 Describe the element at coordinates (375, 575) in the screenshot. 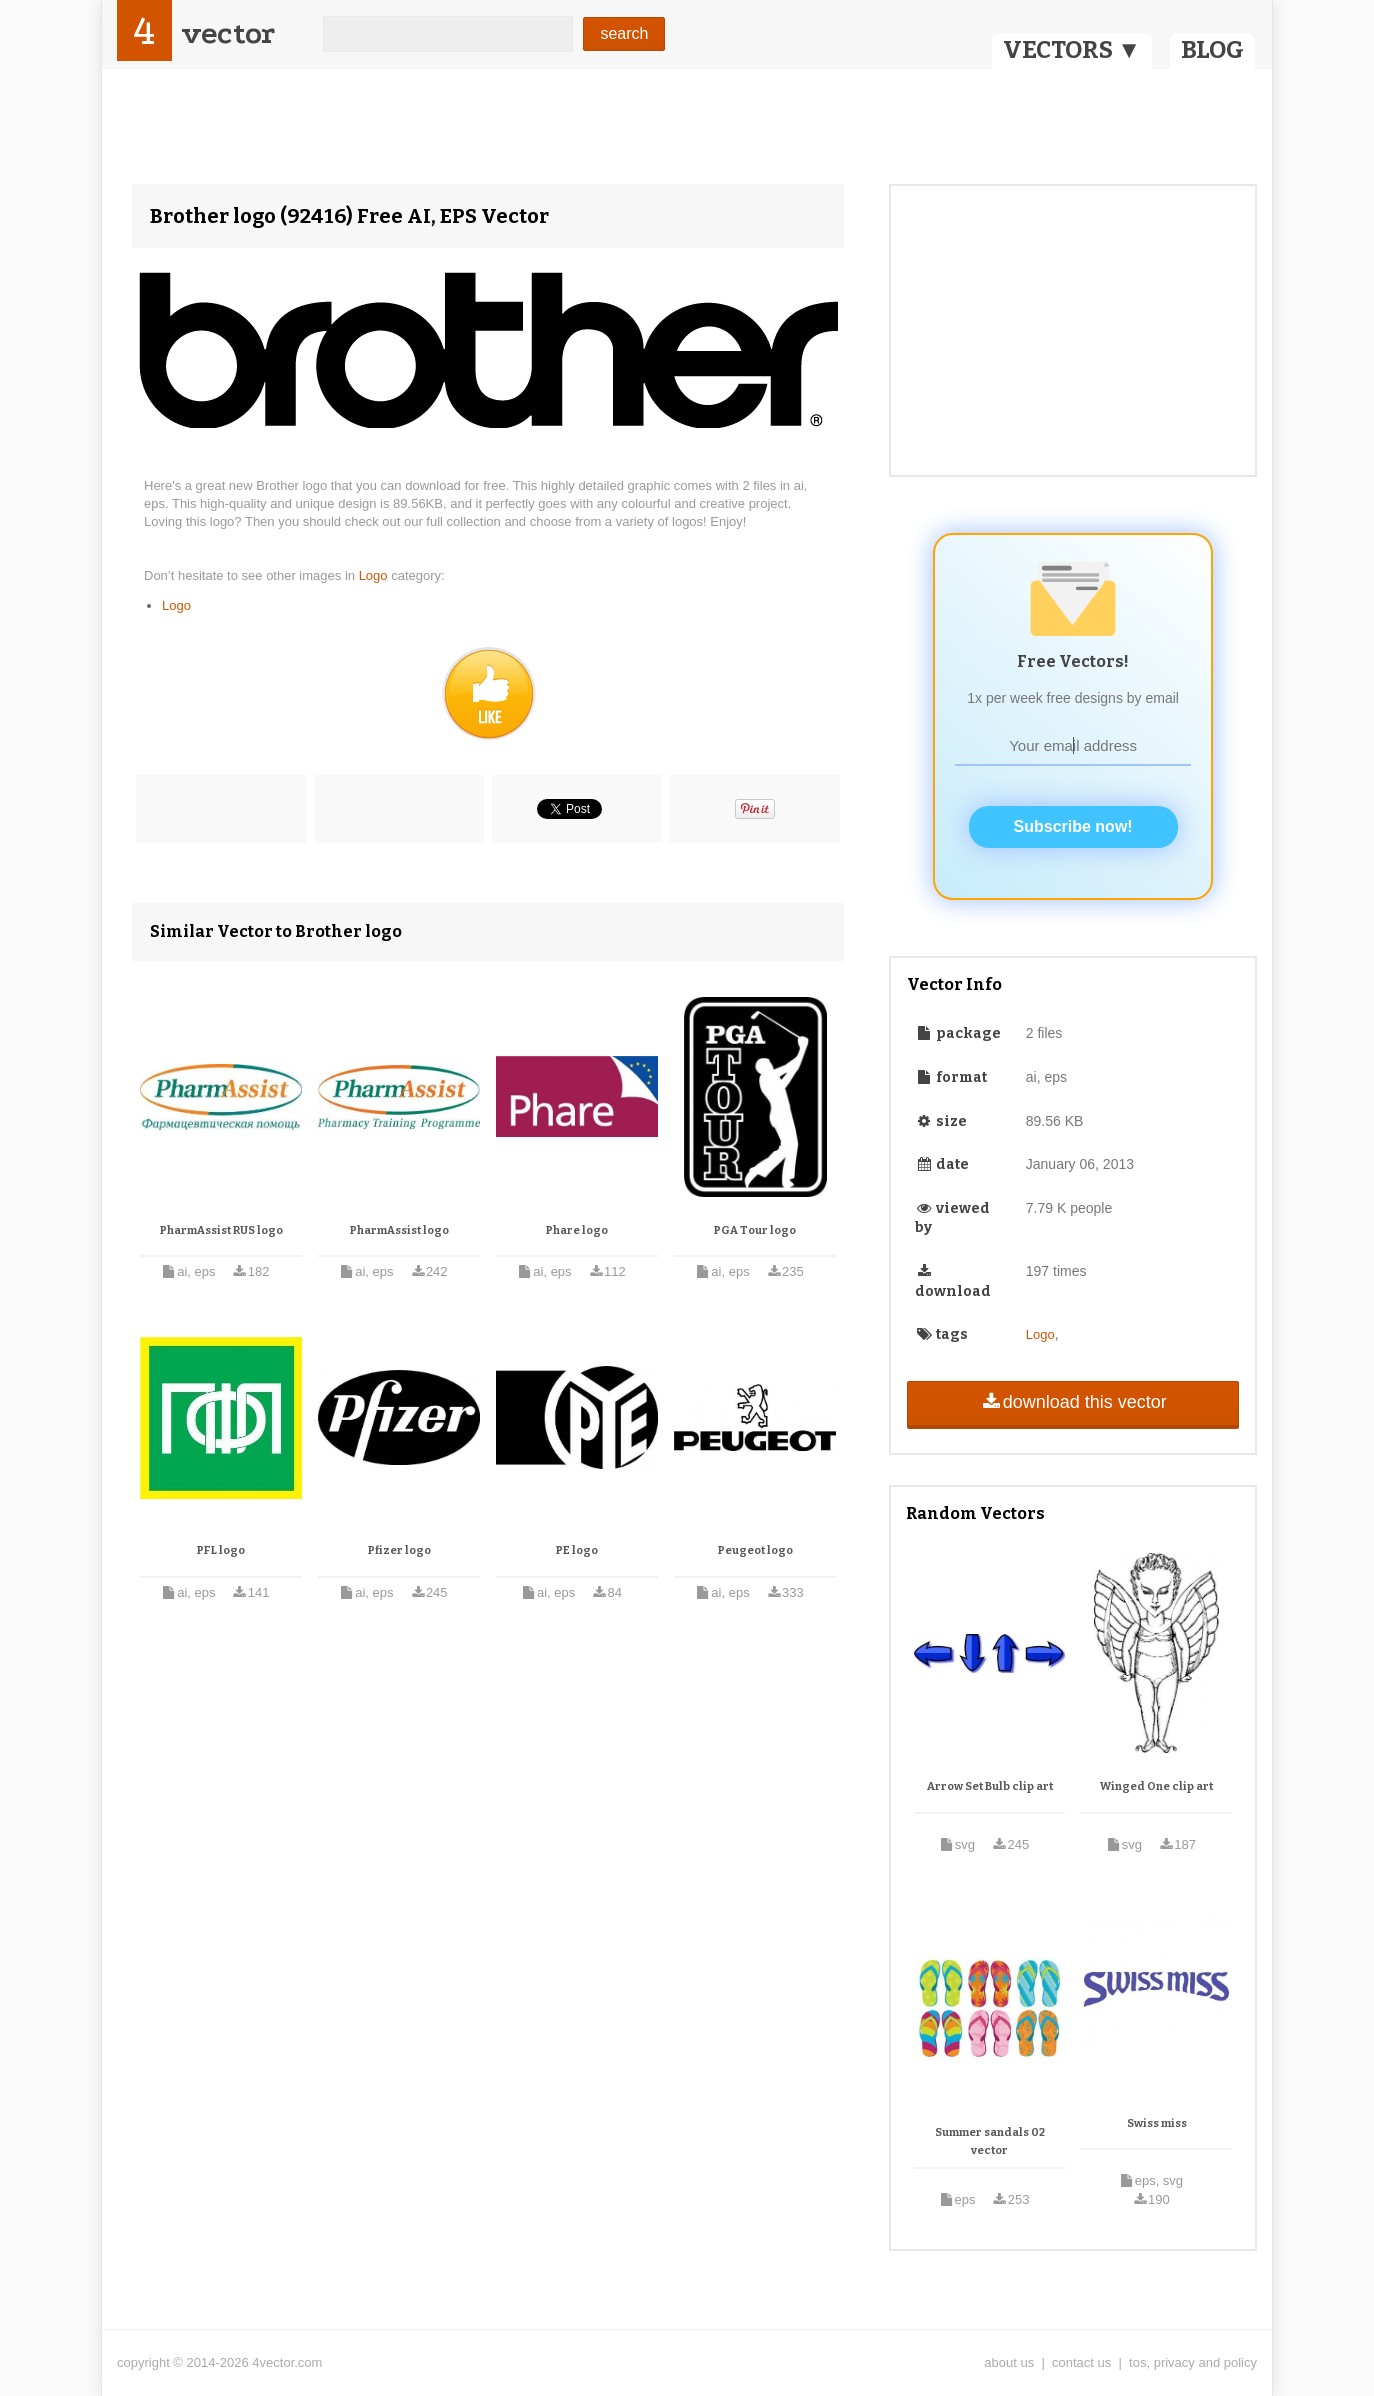

I see `Logo` at that location.